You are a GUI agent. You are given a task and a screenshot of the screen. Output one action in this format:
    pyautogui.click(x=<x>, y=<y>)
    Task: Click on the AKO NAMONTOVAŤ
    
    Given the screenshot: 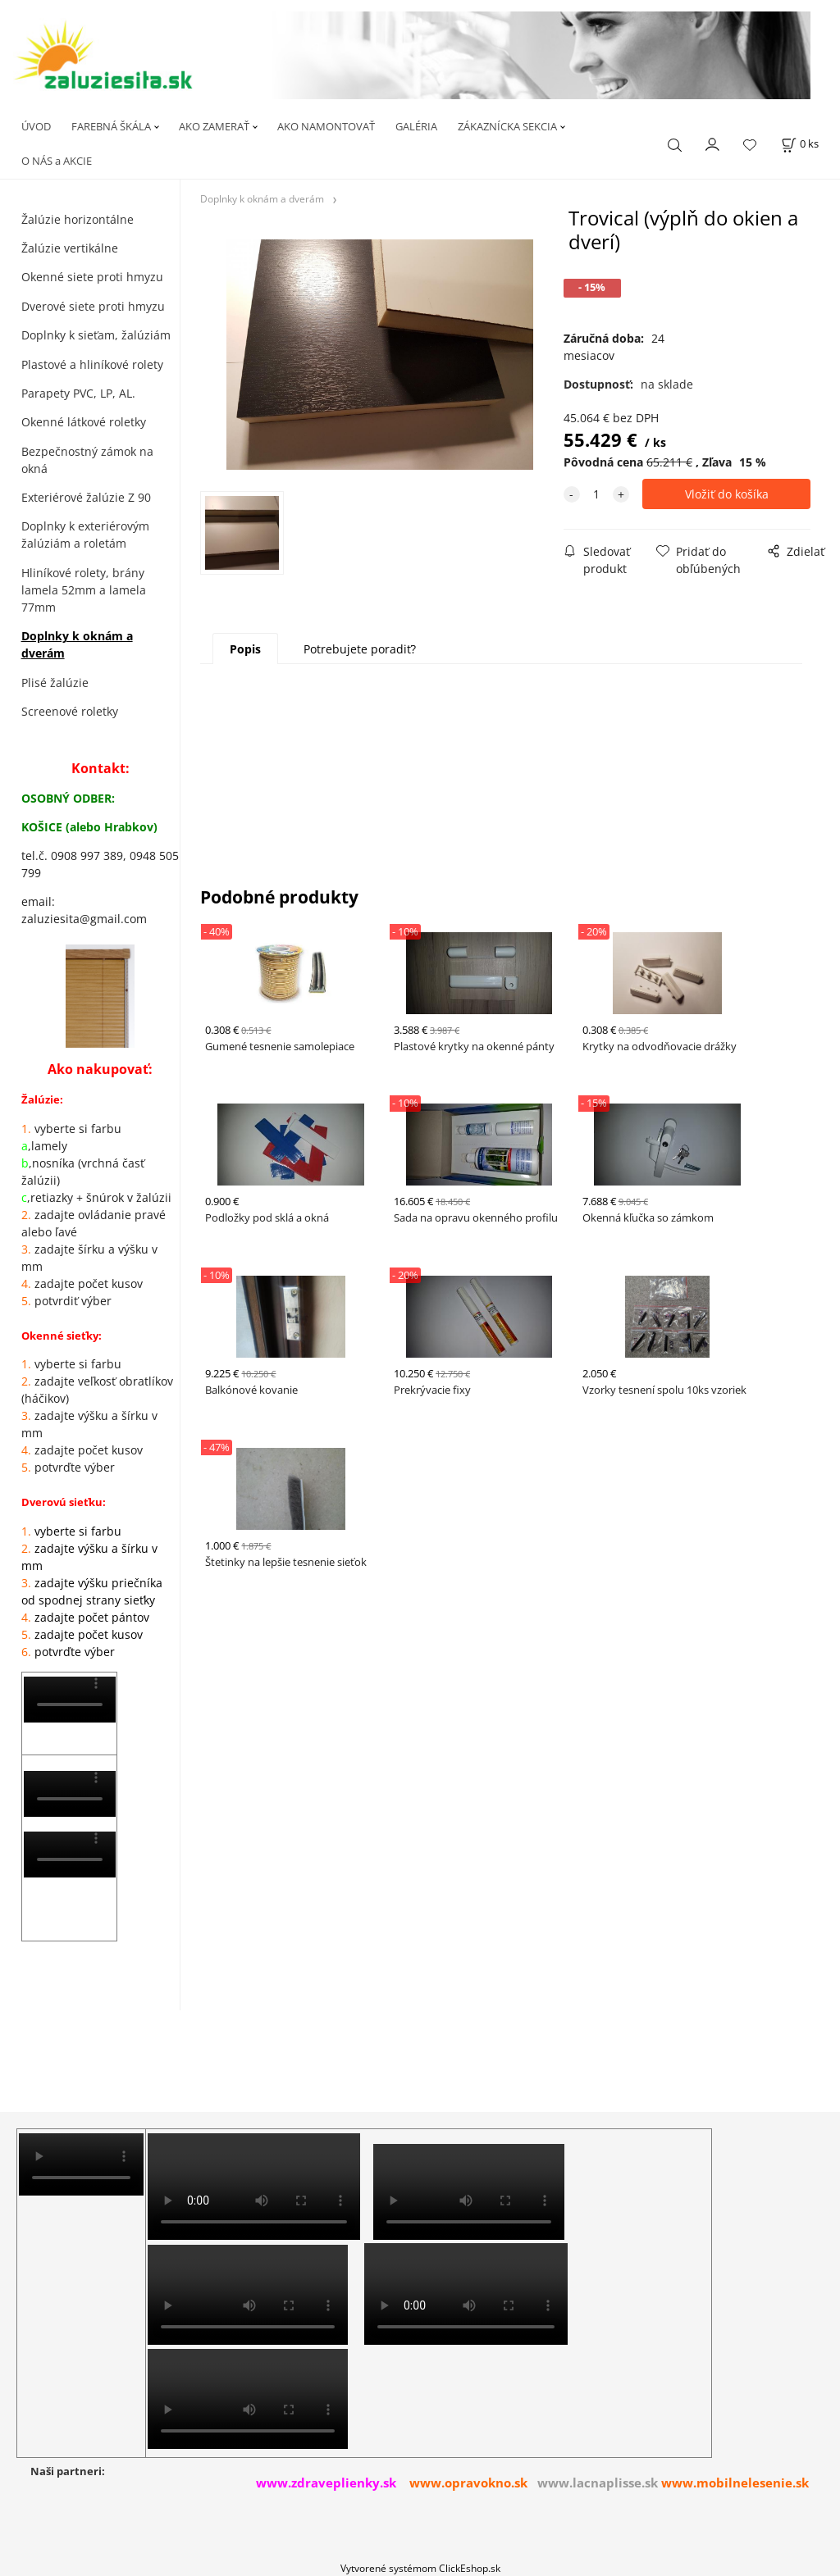 What is the action you would take?
    pyautogui.click(x=326, y=126)
    